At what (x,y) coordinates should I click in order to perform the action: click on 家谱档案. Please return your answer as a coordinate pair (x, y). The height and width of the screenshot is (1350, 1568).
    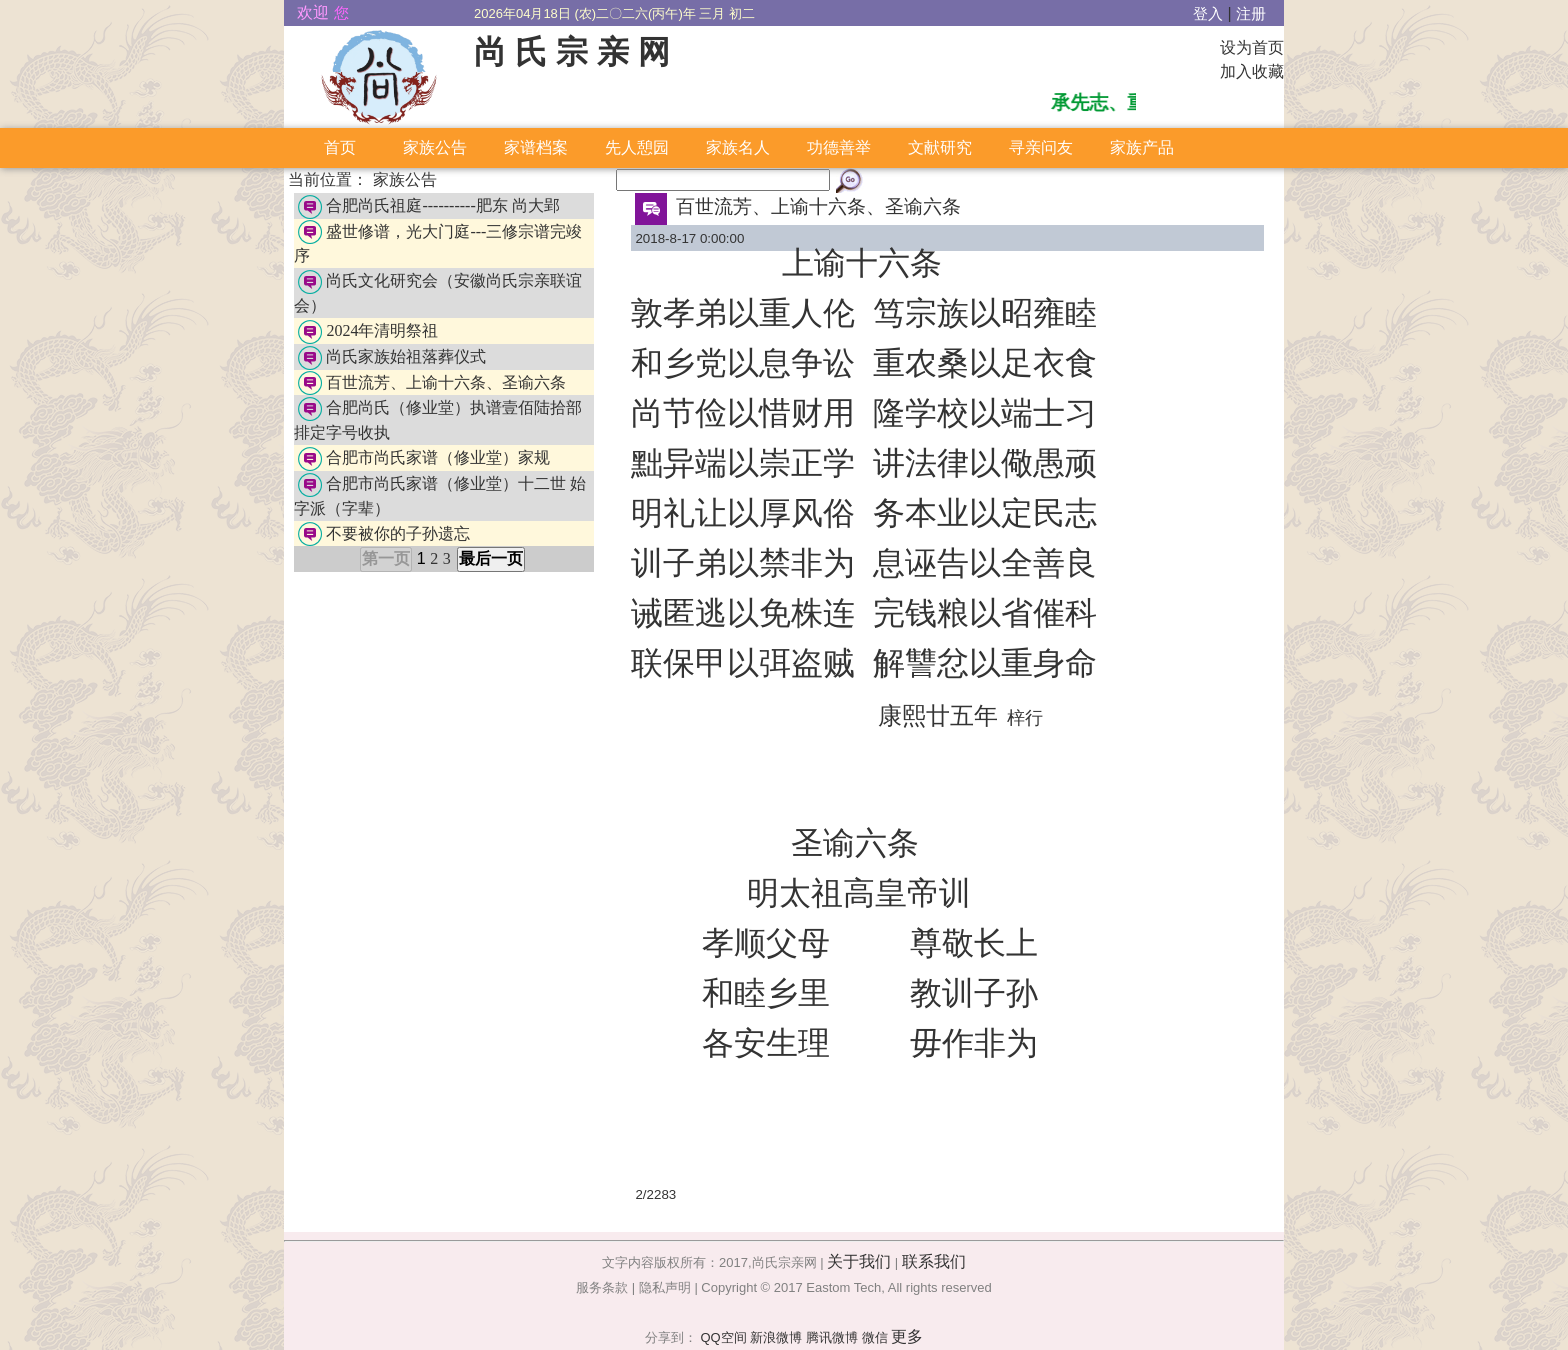
    Looking at the image, I should click on (536, 147).